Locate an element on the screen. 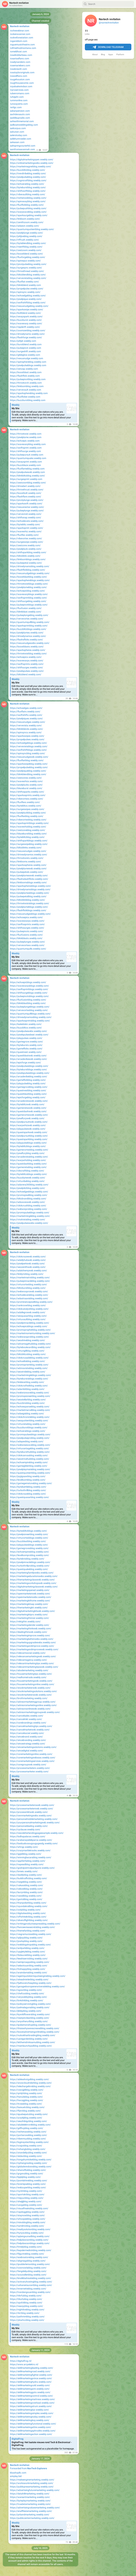  https://boltblend.weebly.com/ is located at coordinates (25, 313).